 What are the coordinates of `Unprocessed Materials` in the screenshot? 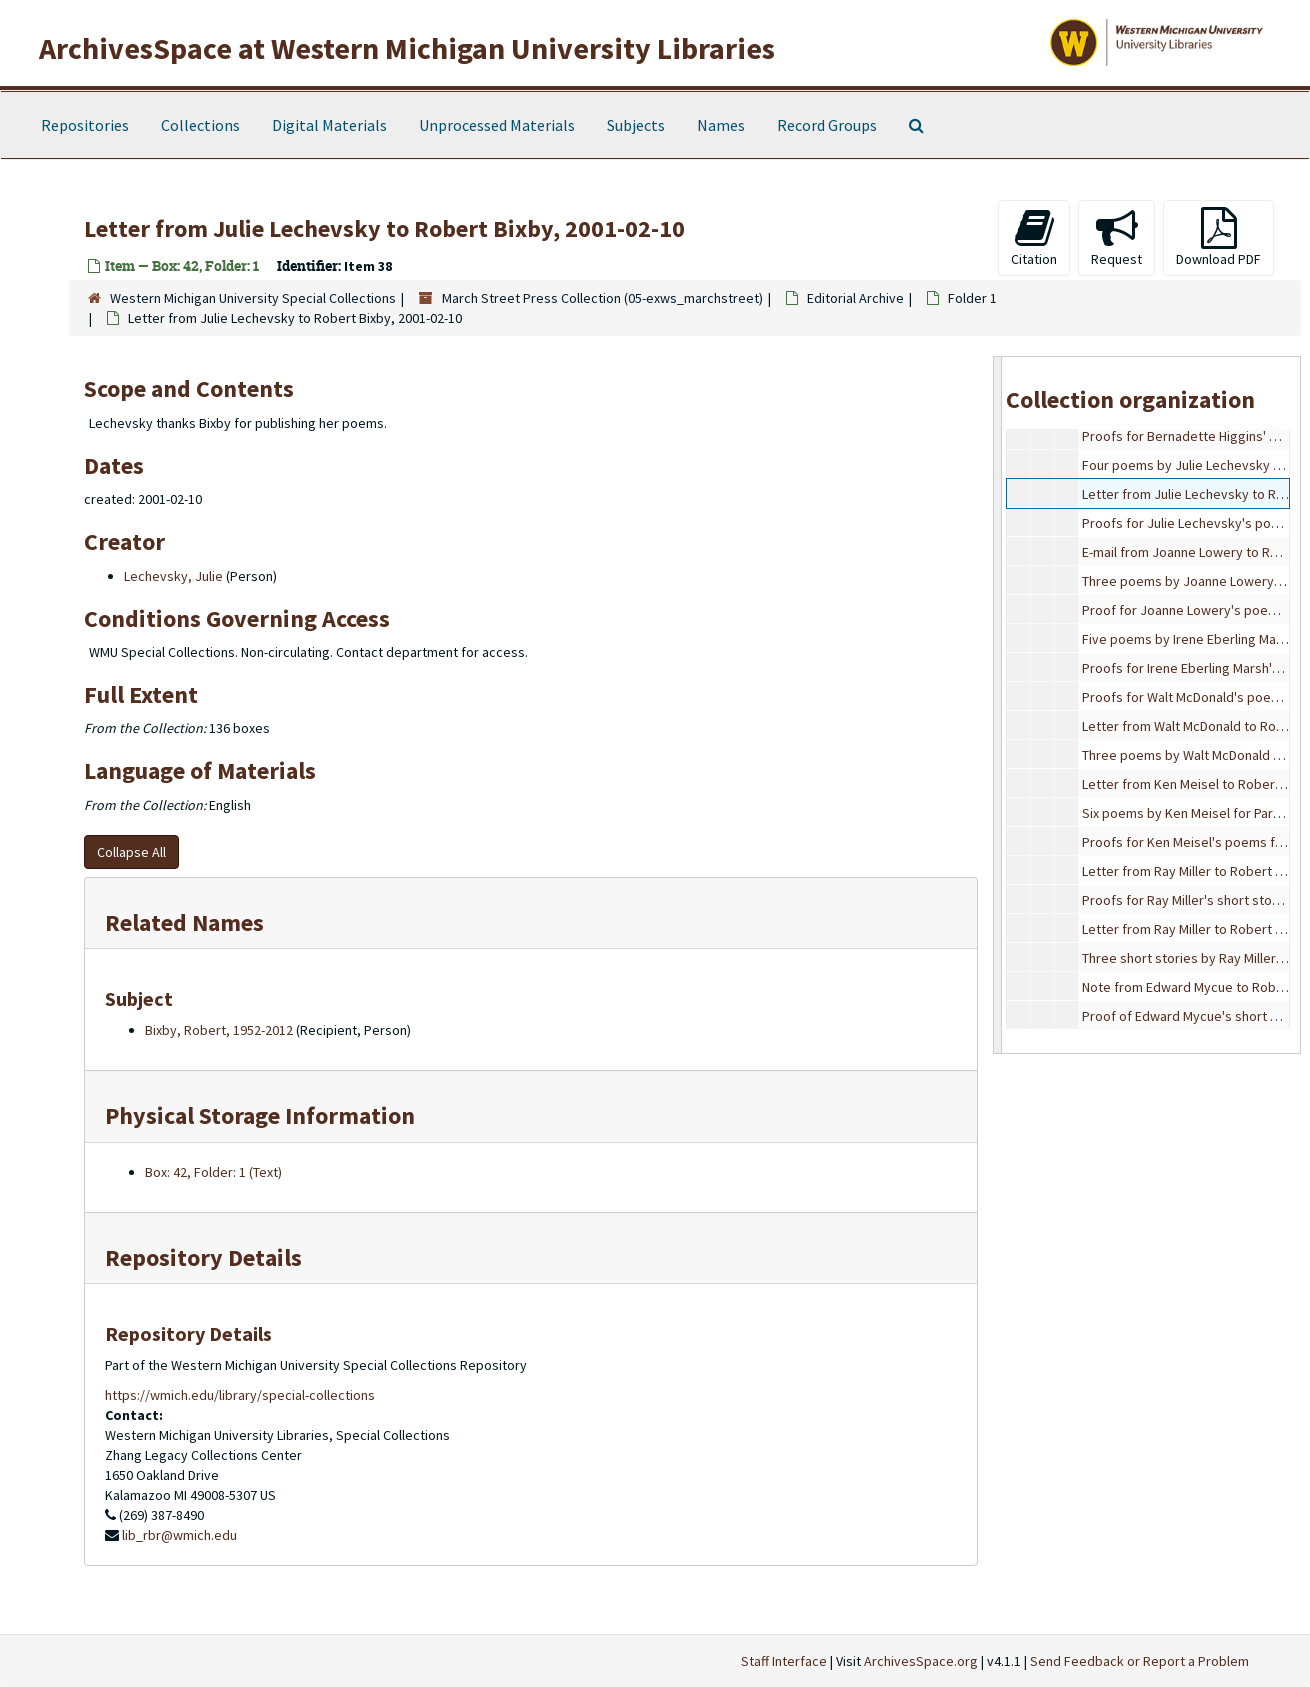 It's located at (497, 125).